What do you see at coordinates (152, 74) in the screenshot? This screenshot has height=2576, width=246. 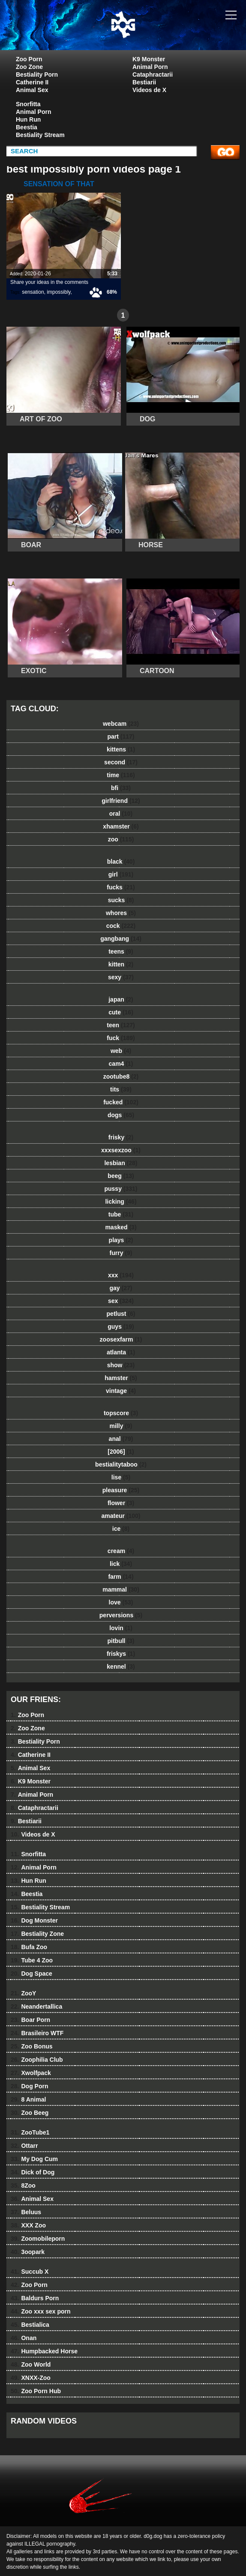 I see `Cataphractarii` at bounding box center [152, 74].